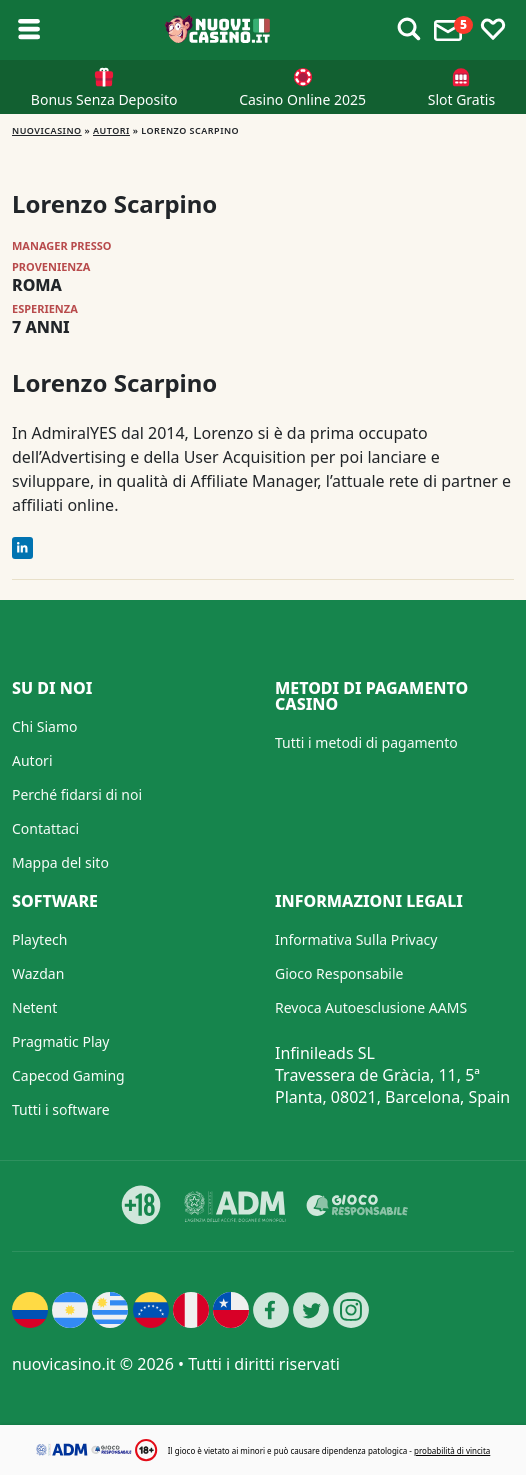  Describe the element at coordinates (60, 862) in the screenshot. I see `Mappa del sito` at that location.